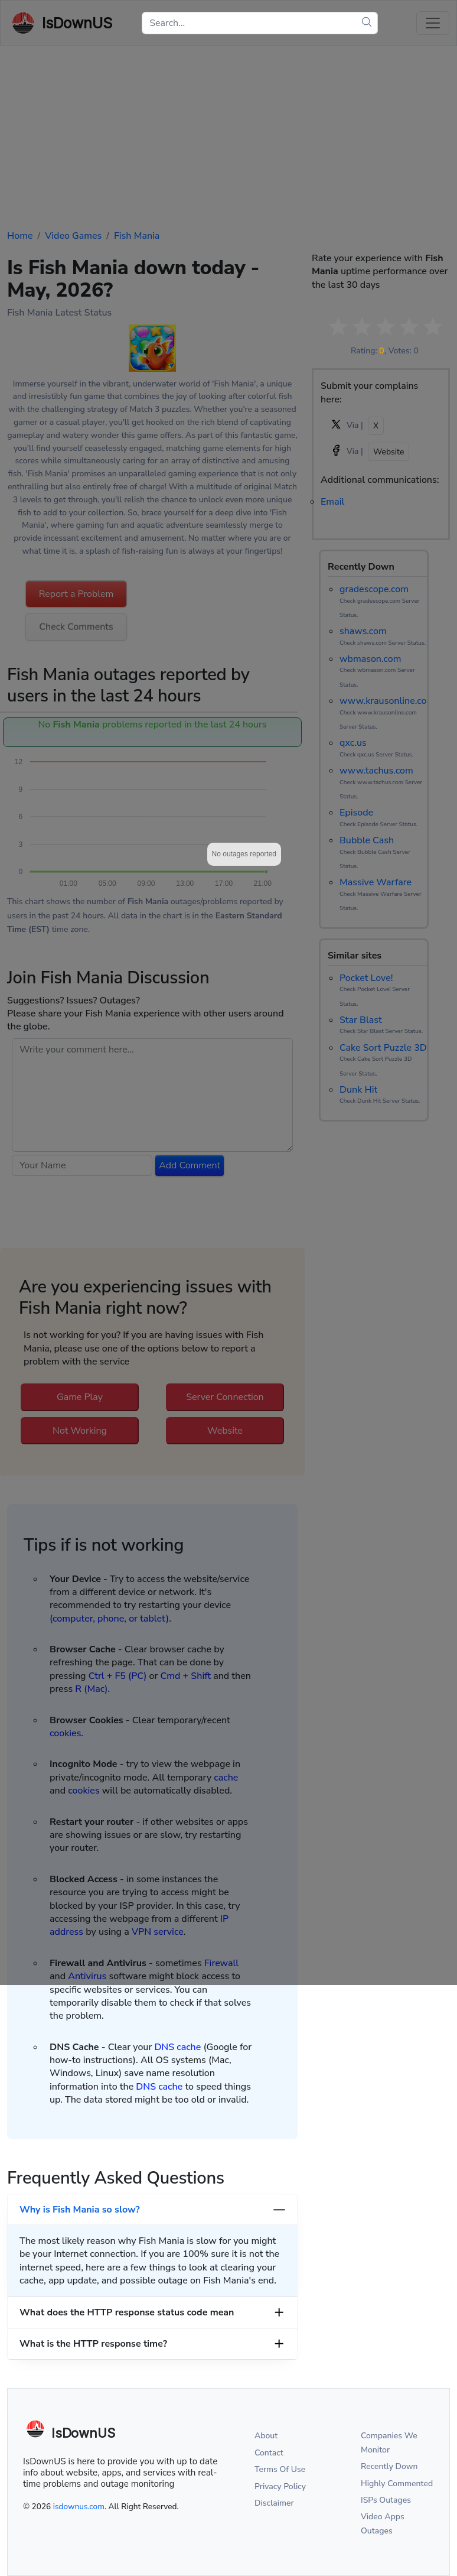 Image resolution: width=457 pixels, height=2576 pixels. I want to click on About, so click(266, 2435).